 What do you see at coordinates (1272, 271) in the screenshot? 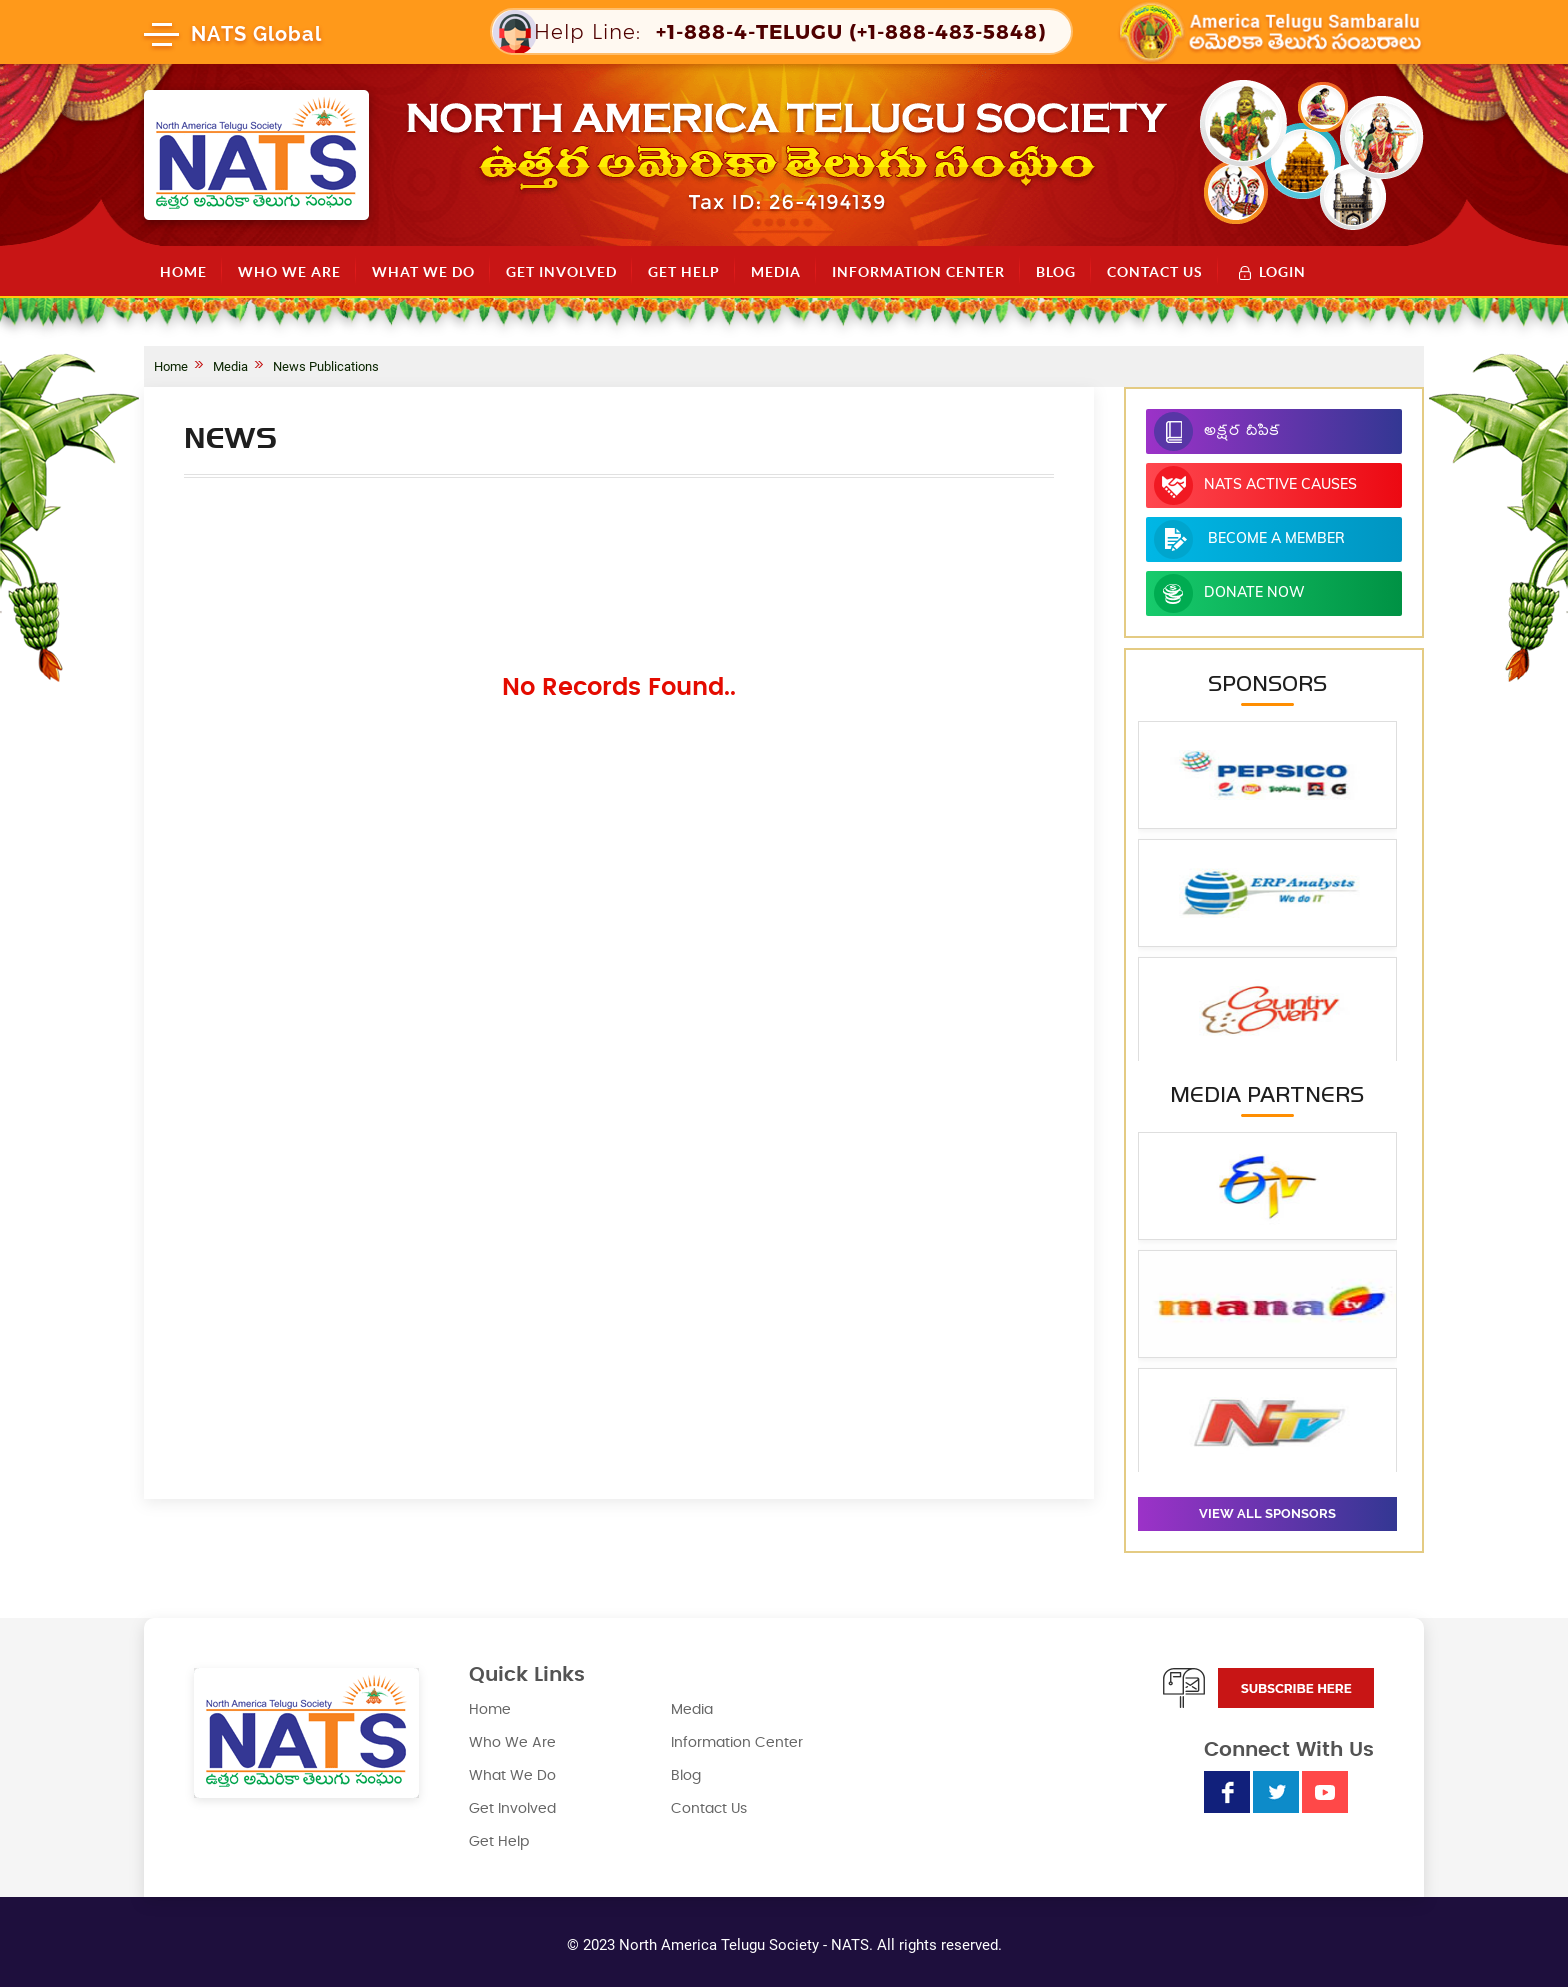
I see `Login` at bounding box center [1272, 271].